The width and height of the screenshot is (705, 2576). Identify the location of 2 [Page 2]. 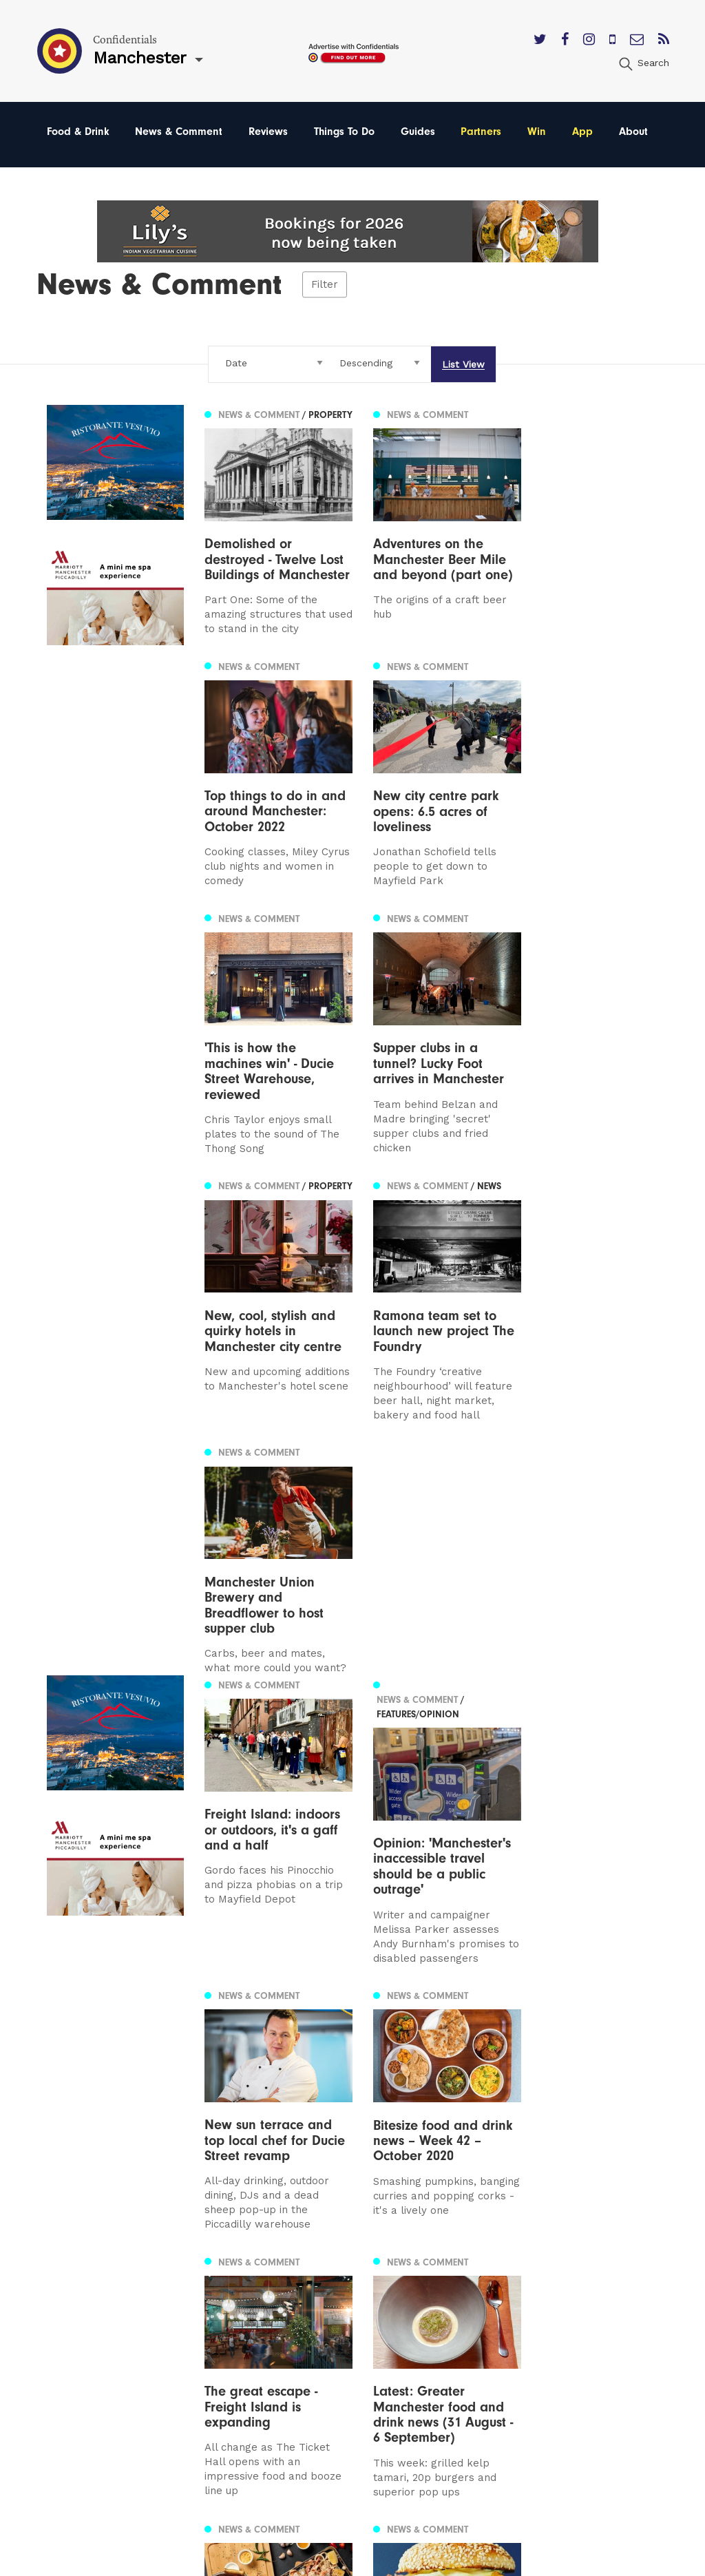
(86, 2104).